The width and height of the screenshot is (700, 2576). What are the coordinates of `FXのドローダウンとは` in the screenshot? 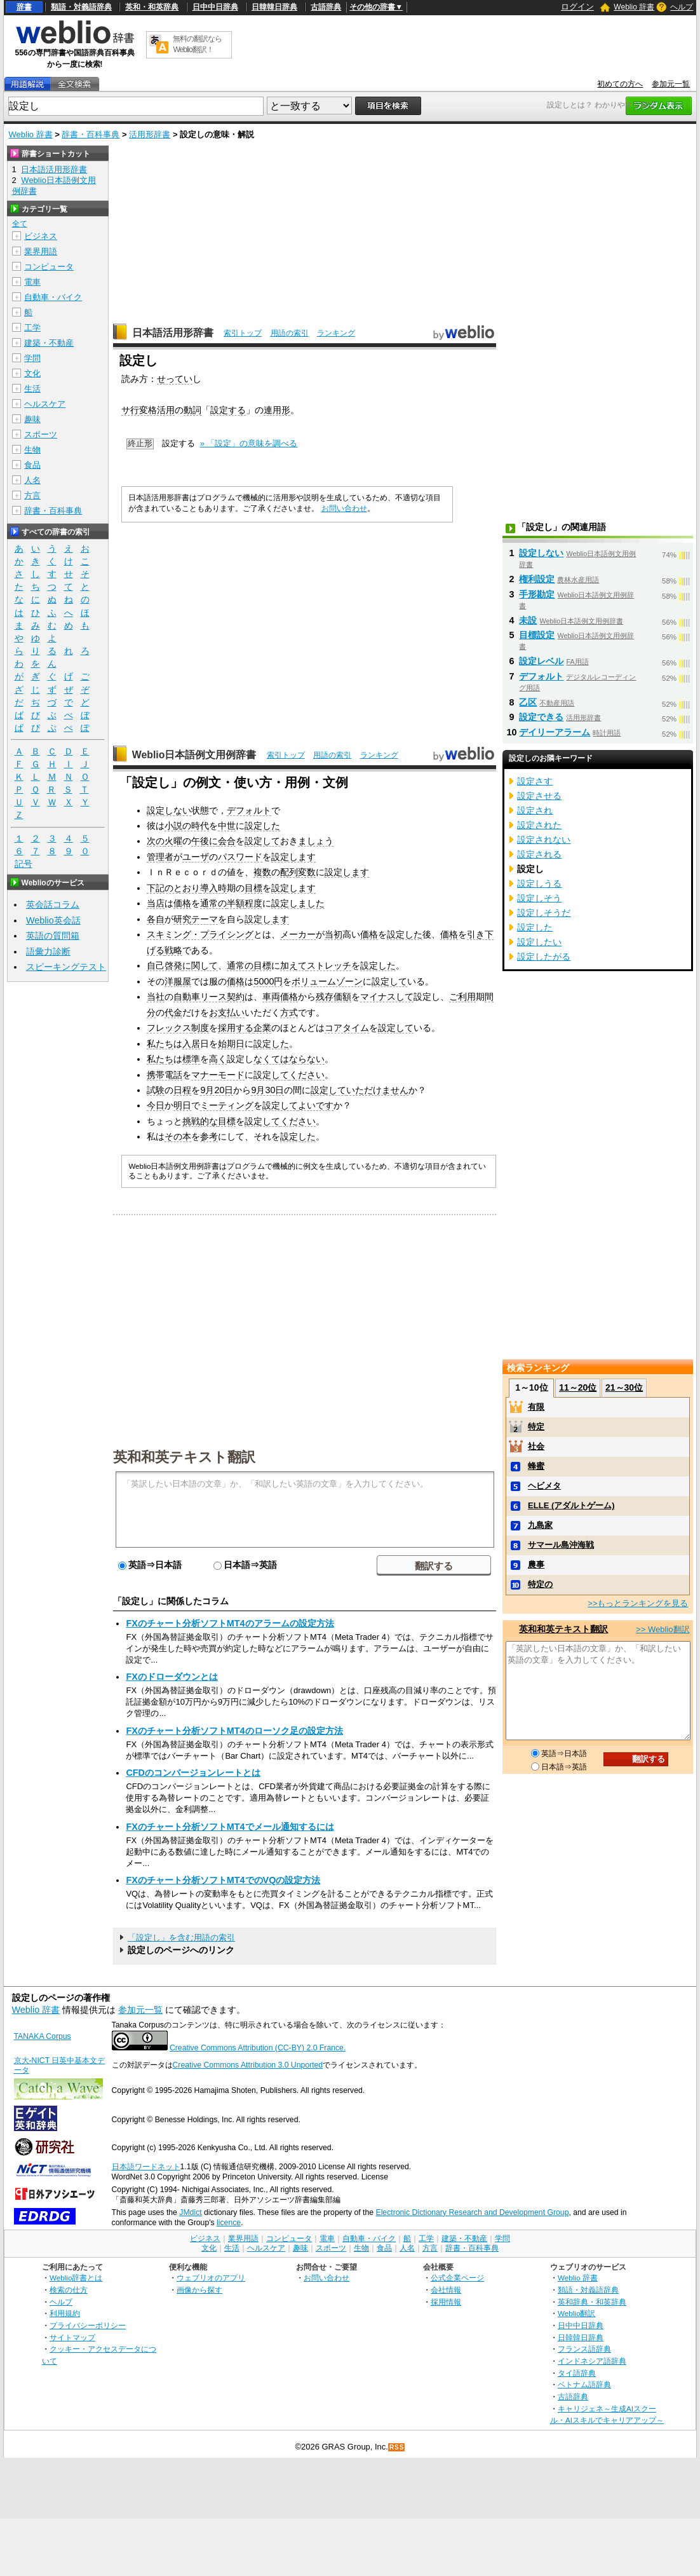 It's located at (171, 1677).